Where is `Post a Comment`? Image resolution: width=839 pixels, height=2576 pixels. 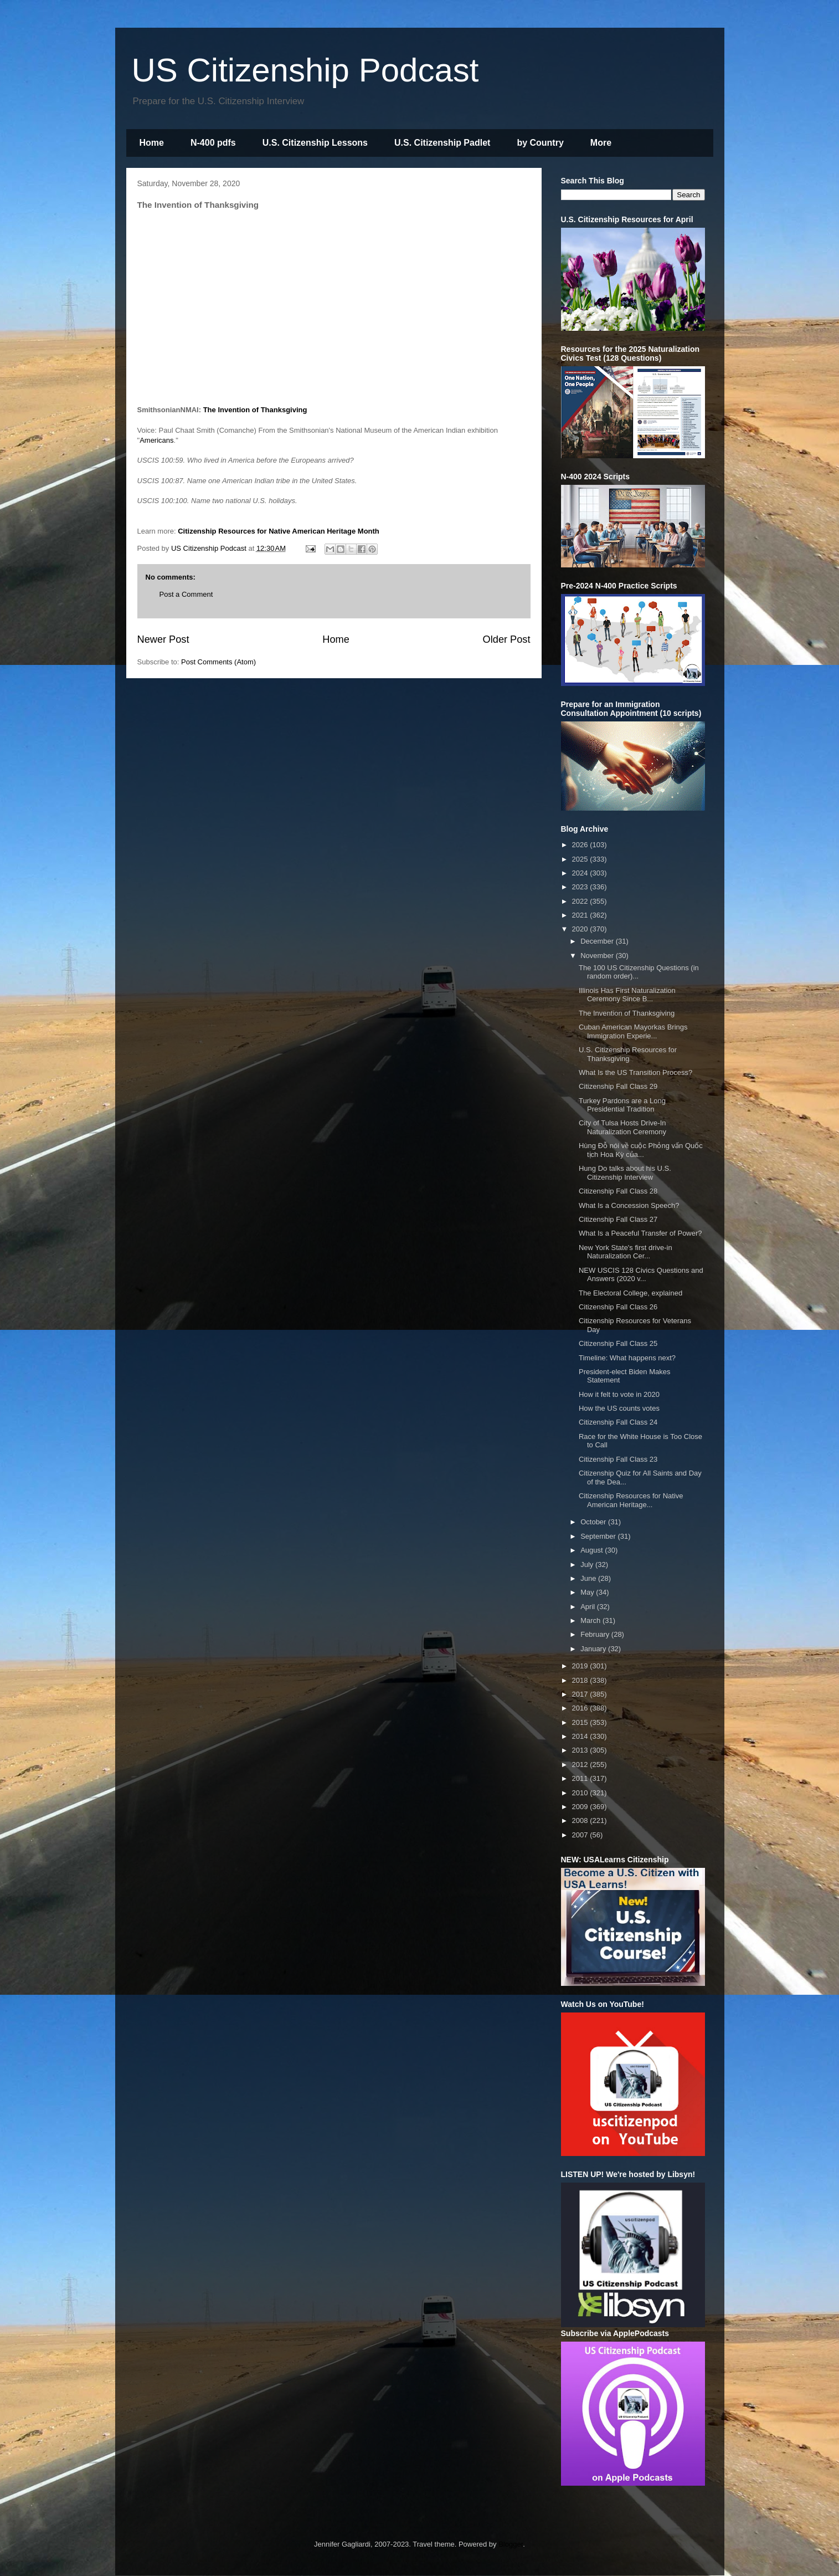 Post a Comment is located at coordinates (186, 594).